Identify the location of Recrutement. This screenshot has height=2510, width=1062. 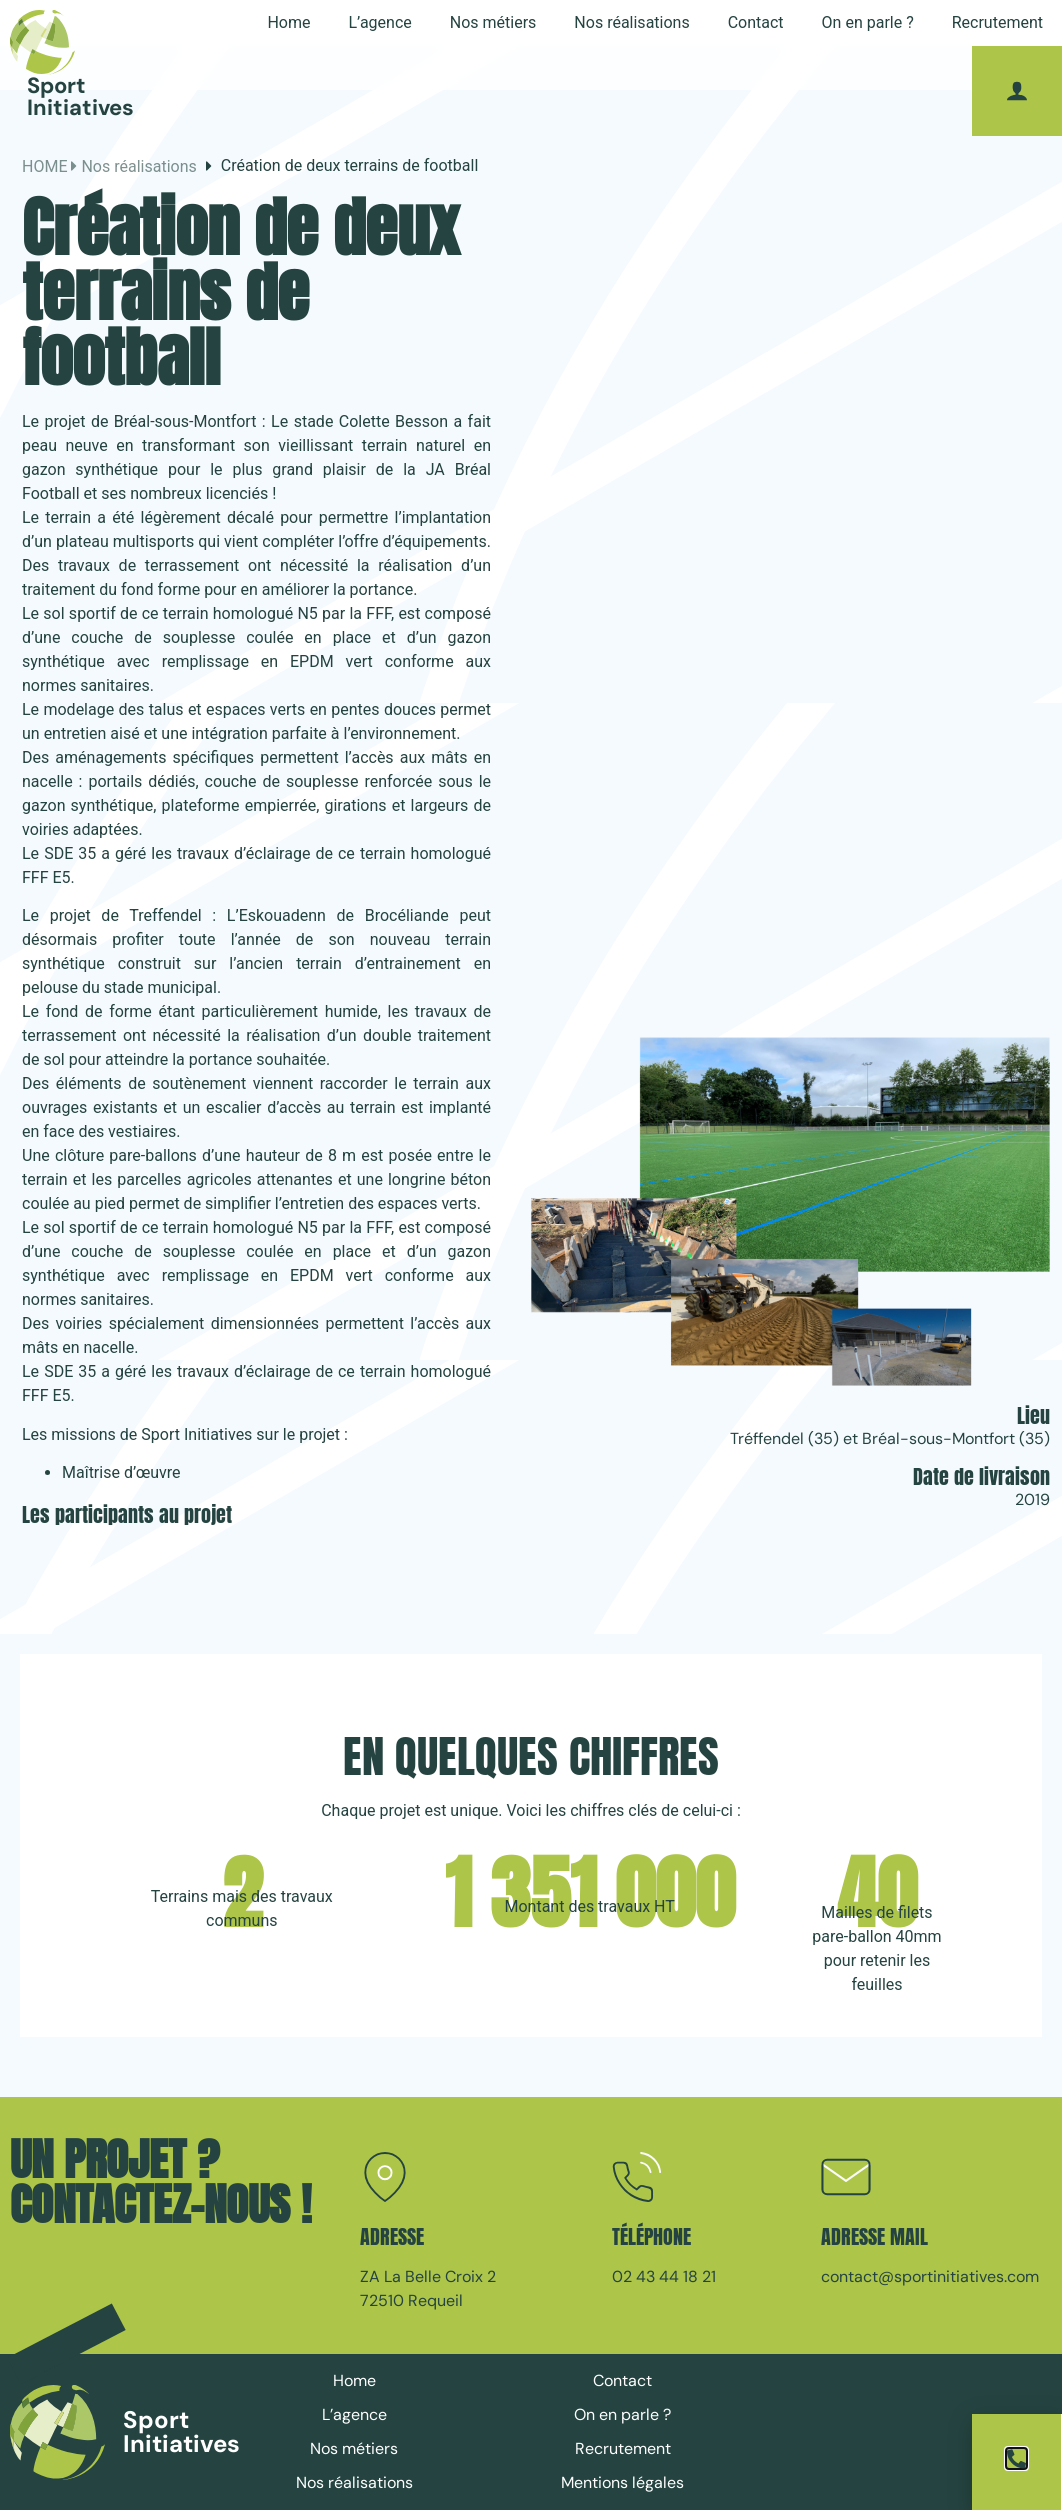
(997, 22).